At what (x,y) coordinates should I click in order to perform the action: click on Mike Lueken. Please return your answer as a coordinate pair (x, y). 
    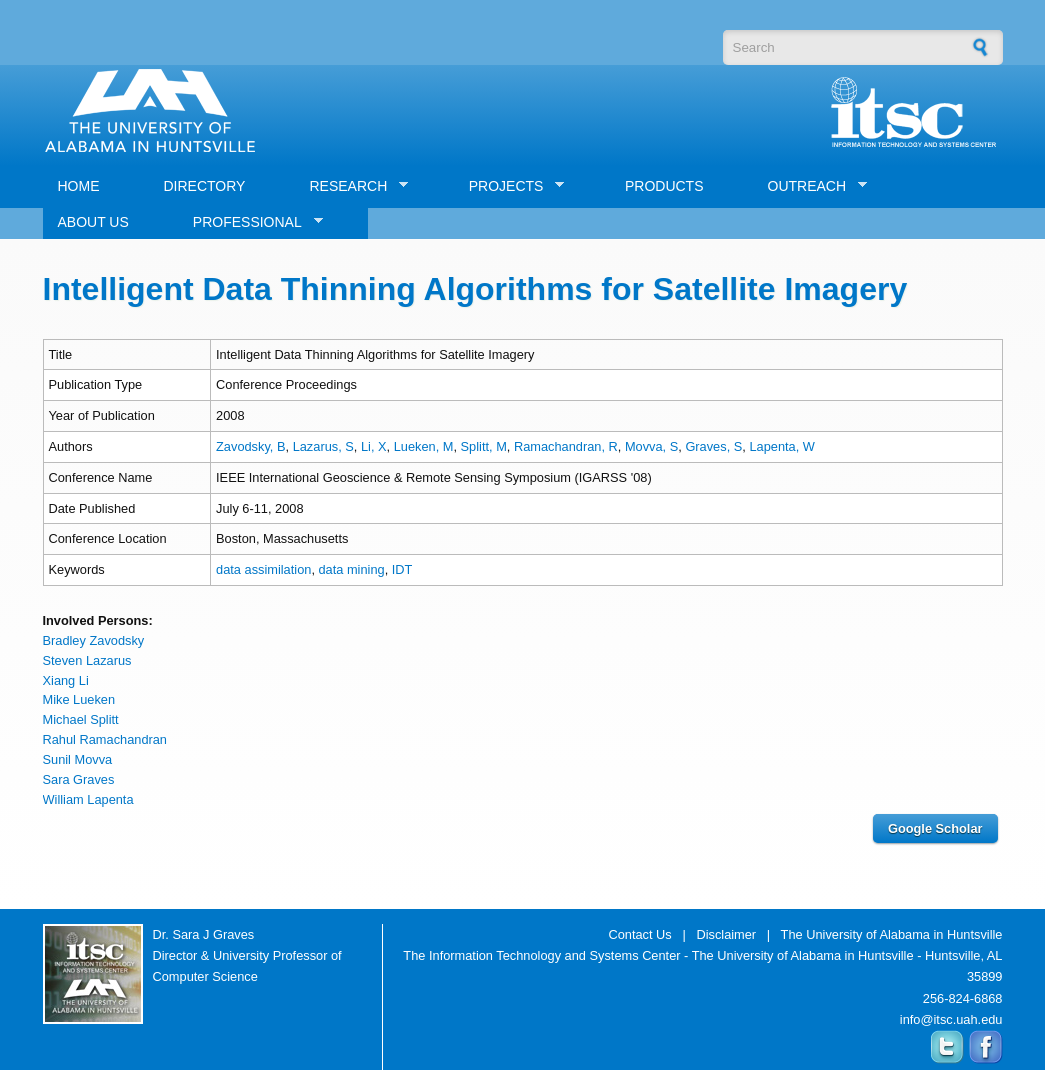
    Looking at the image, I should click on (79, 699).